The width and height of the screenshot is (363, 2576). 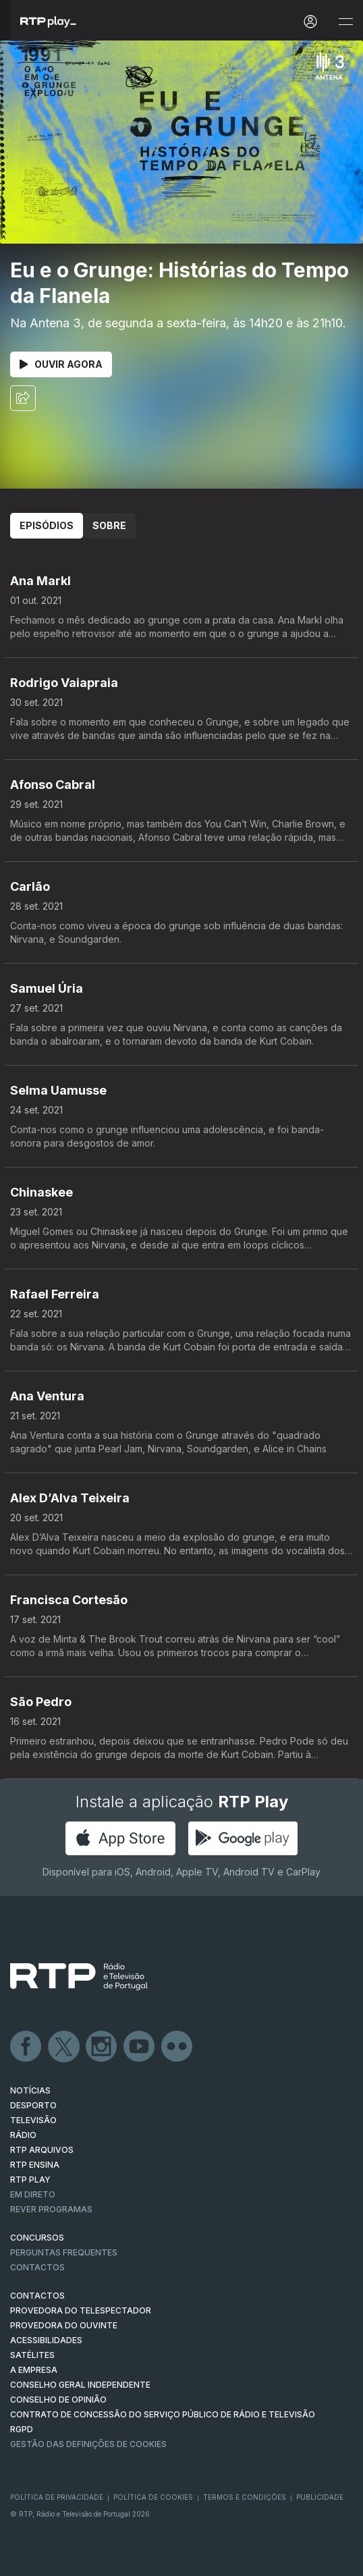 I want to click on Facebook, so click(x=26, y=2047).